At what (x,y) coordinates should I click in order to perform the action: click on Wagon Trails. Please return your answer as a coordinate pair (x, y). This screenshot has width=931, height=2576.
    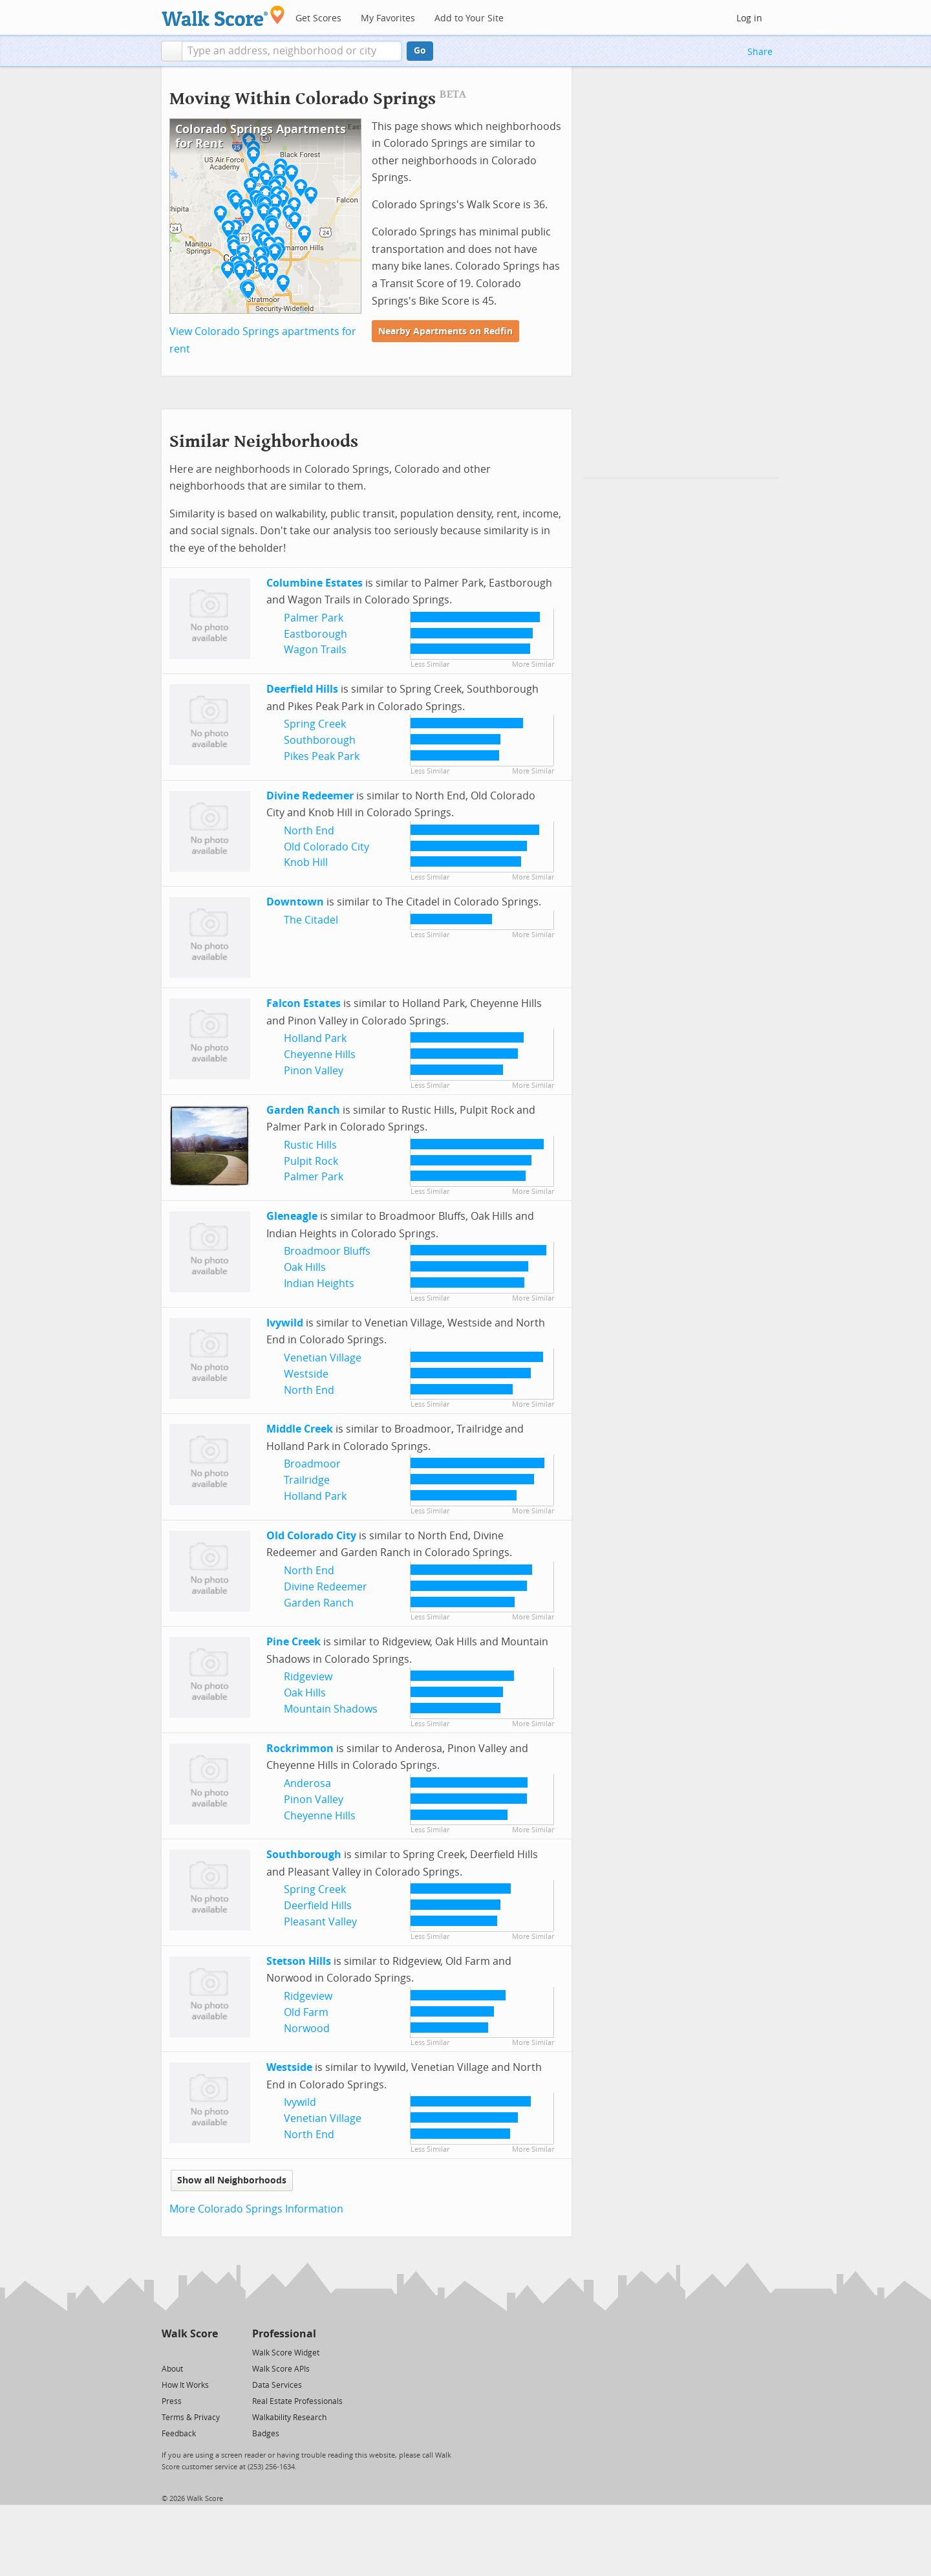
    Looking at the image, I should click on (315, 650).